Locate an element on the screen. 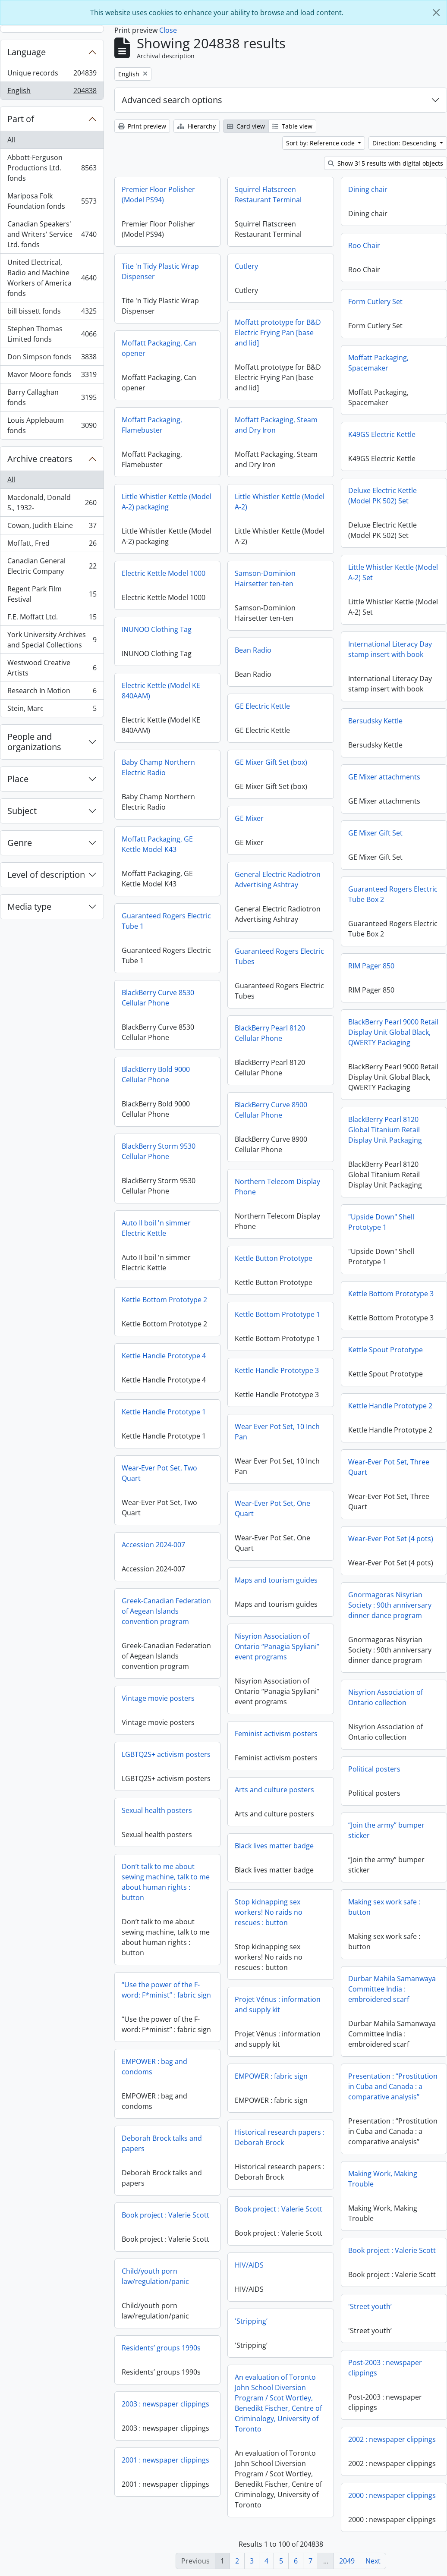 The image size is (447, 2576). Kettle Bottom Prototype 2 is located at coordinates (164, 1299).